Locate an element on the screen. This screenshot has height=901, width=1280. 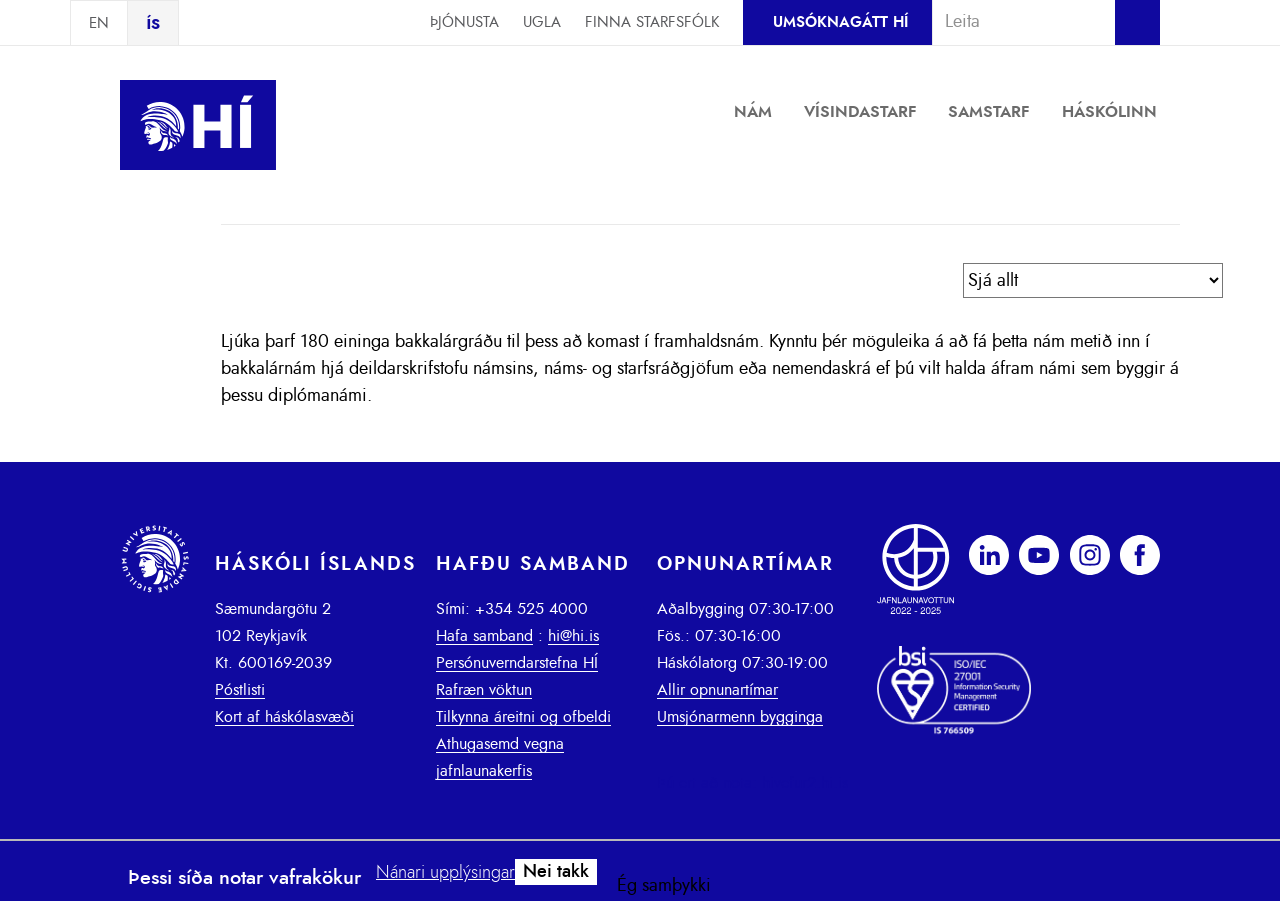
Ugla is located at coordinates (542, 22).